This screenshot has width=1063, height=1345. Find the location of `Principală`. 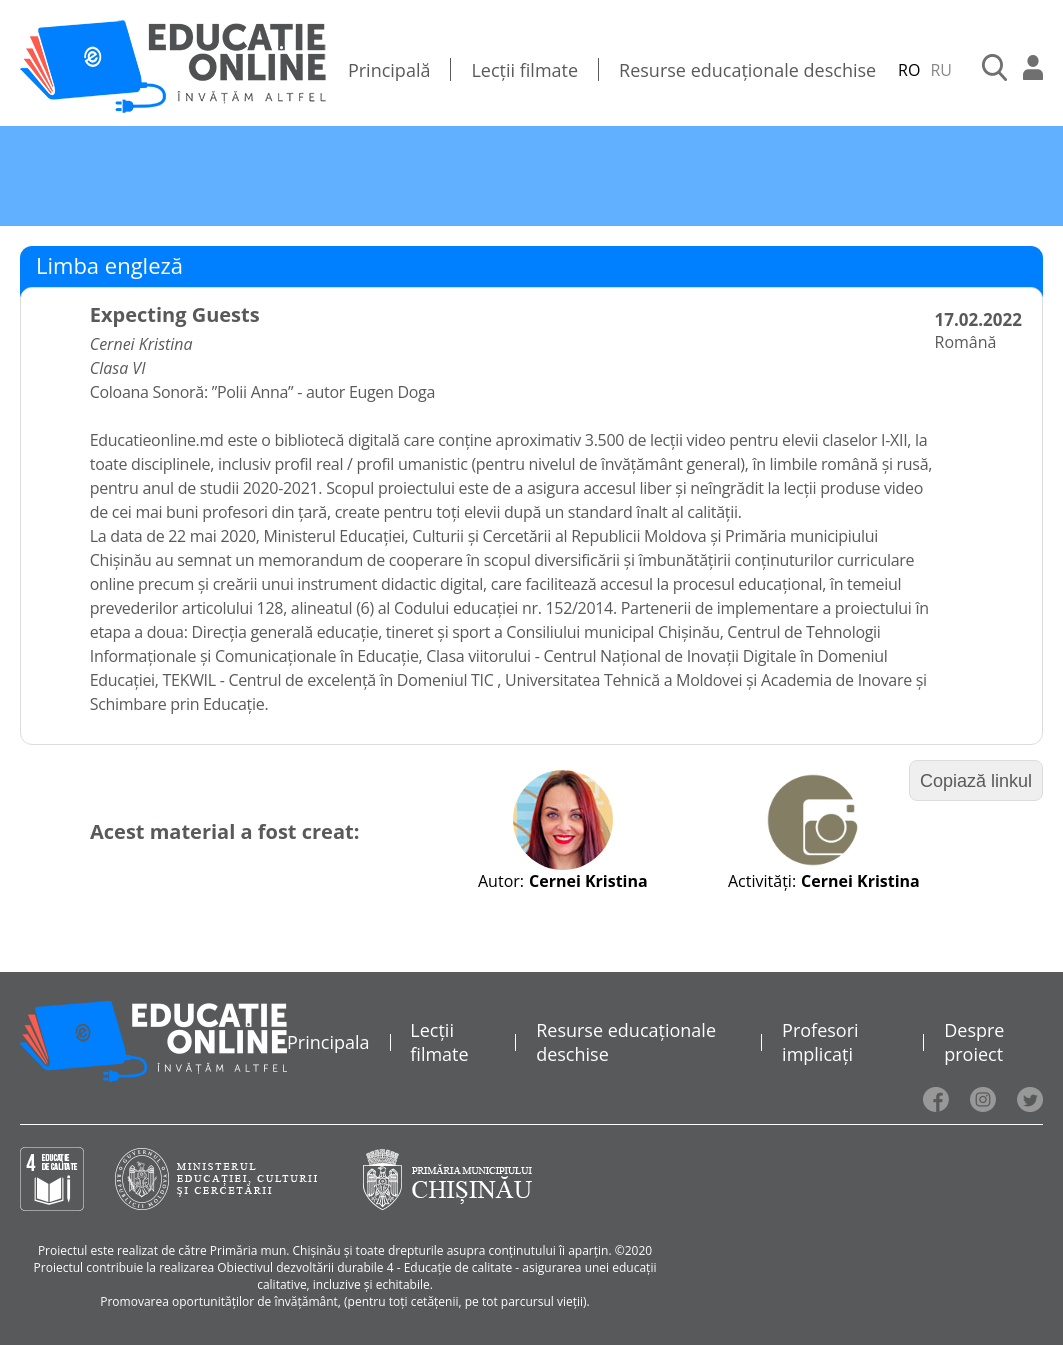

Principală is located at coordinates (389, 70).